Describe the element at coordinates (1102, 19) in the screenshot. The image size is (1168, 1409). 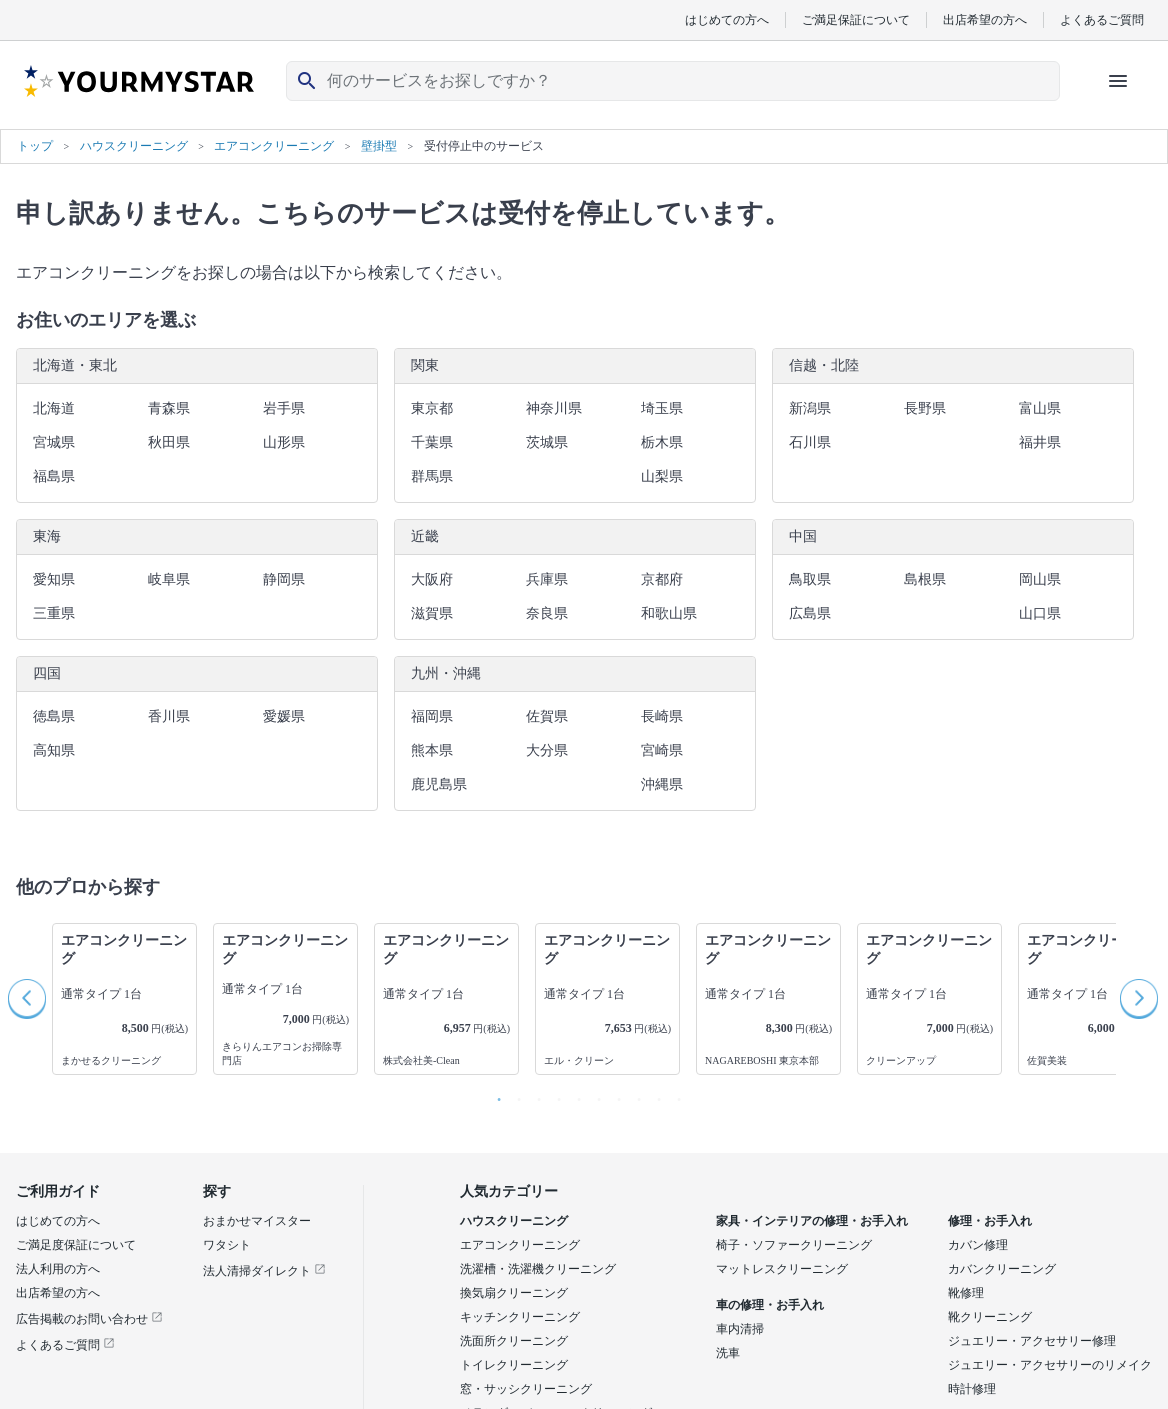
I see `よくあるご質問` at that location.